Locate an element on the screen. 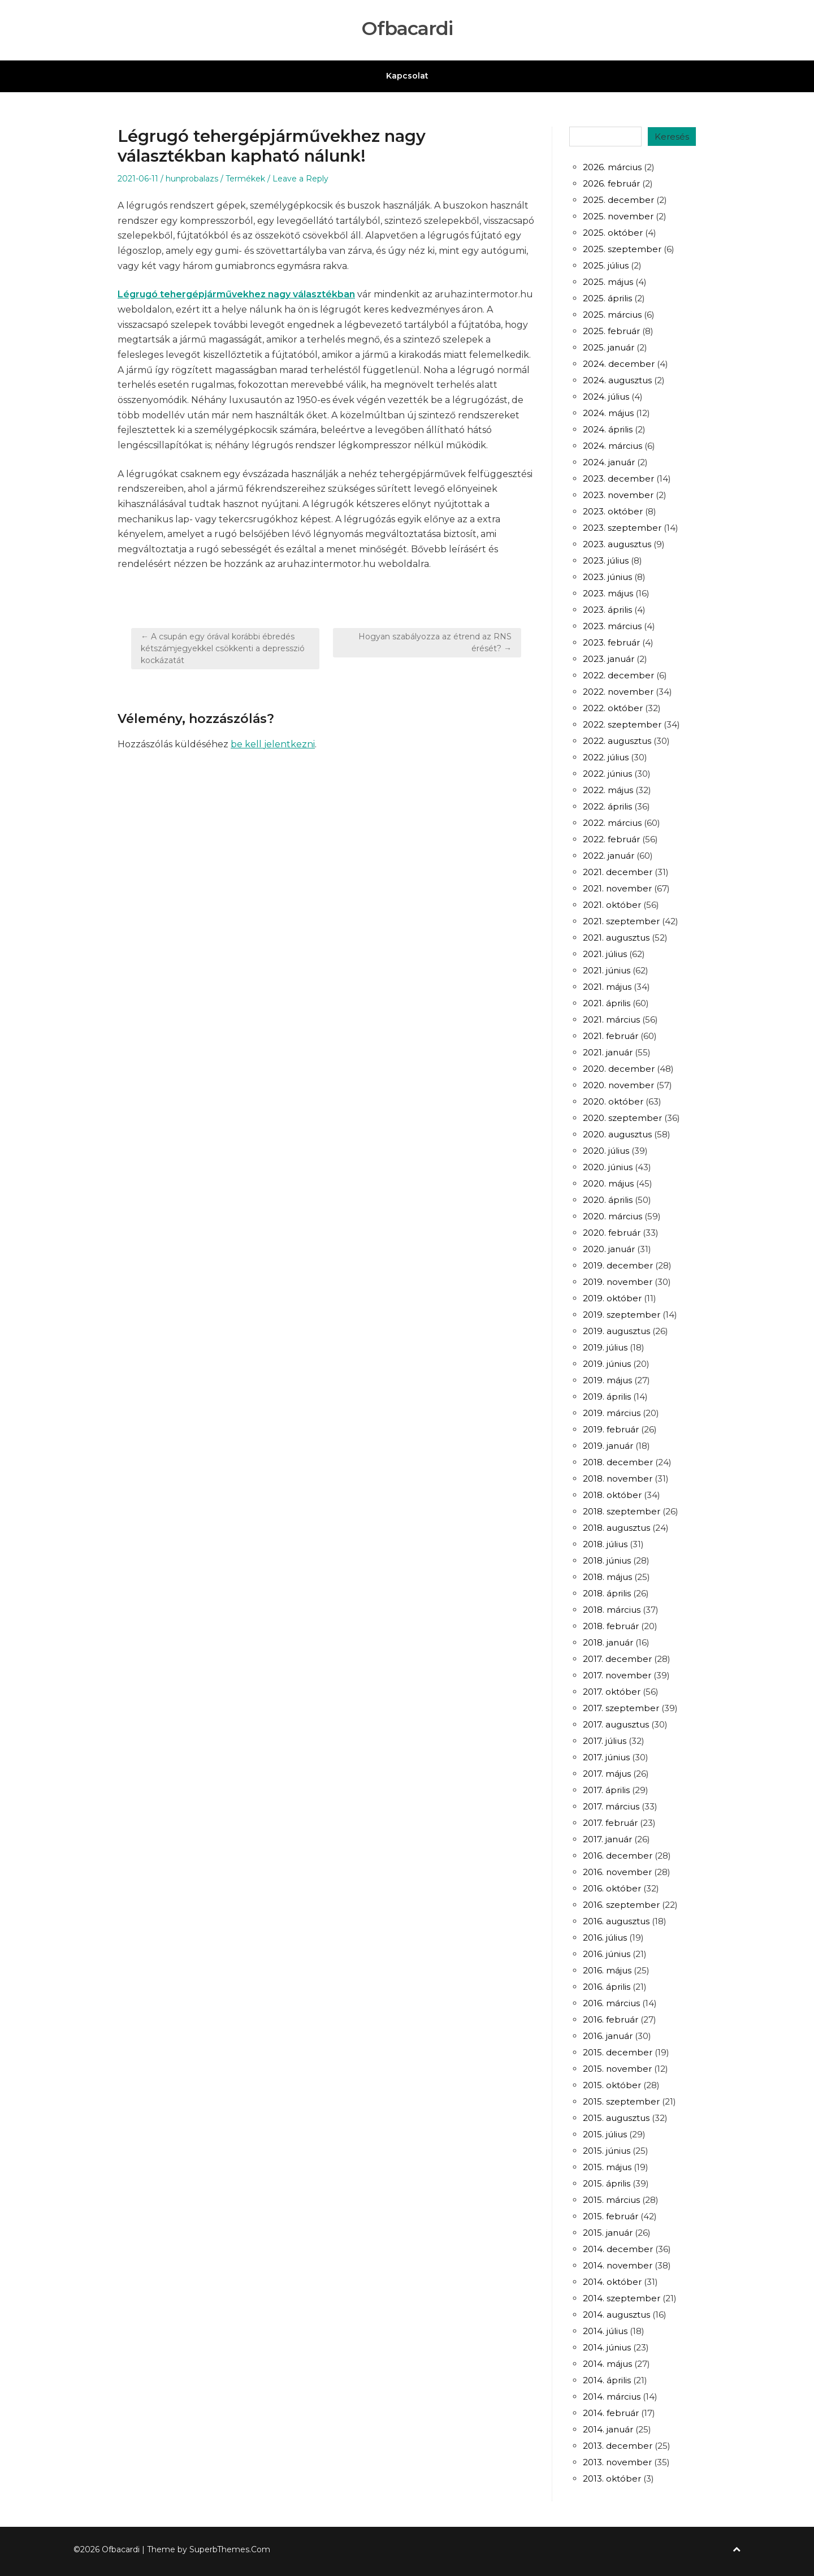  2018. november is located at coordinates (617, 1478).